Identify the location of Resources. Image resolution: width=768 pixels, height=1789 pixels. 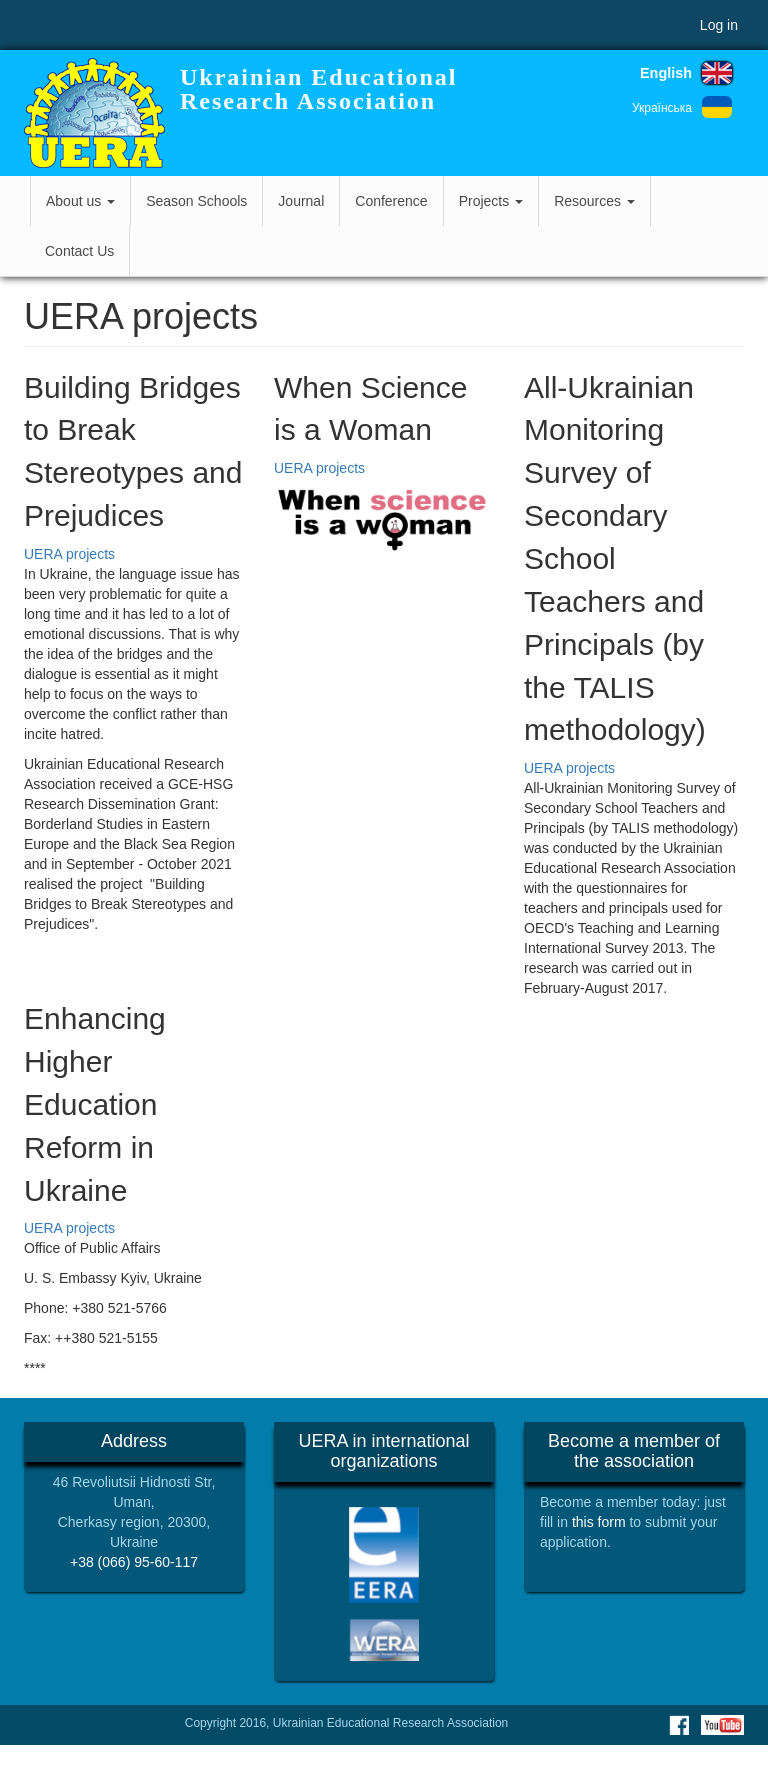
(594, 201).